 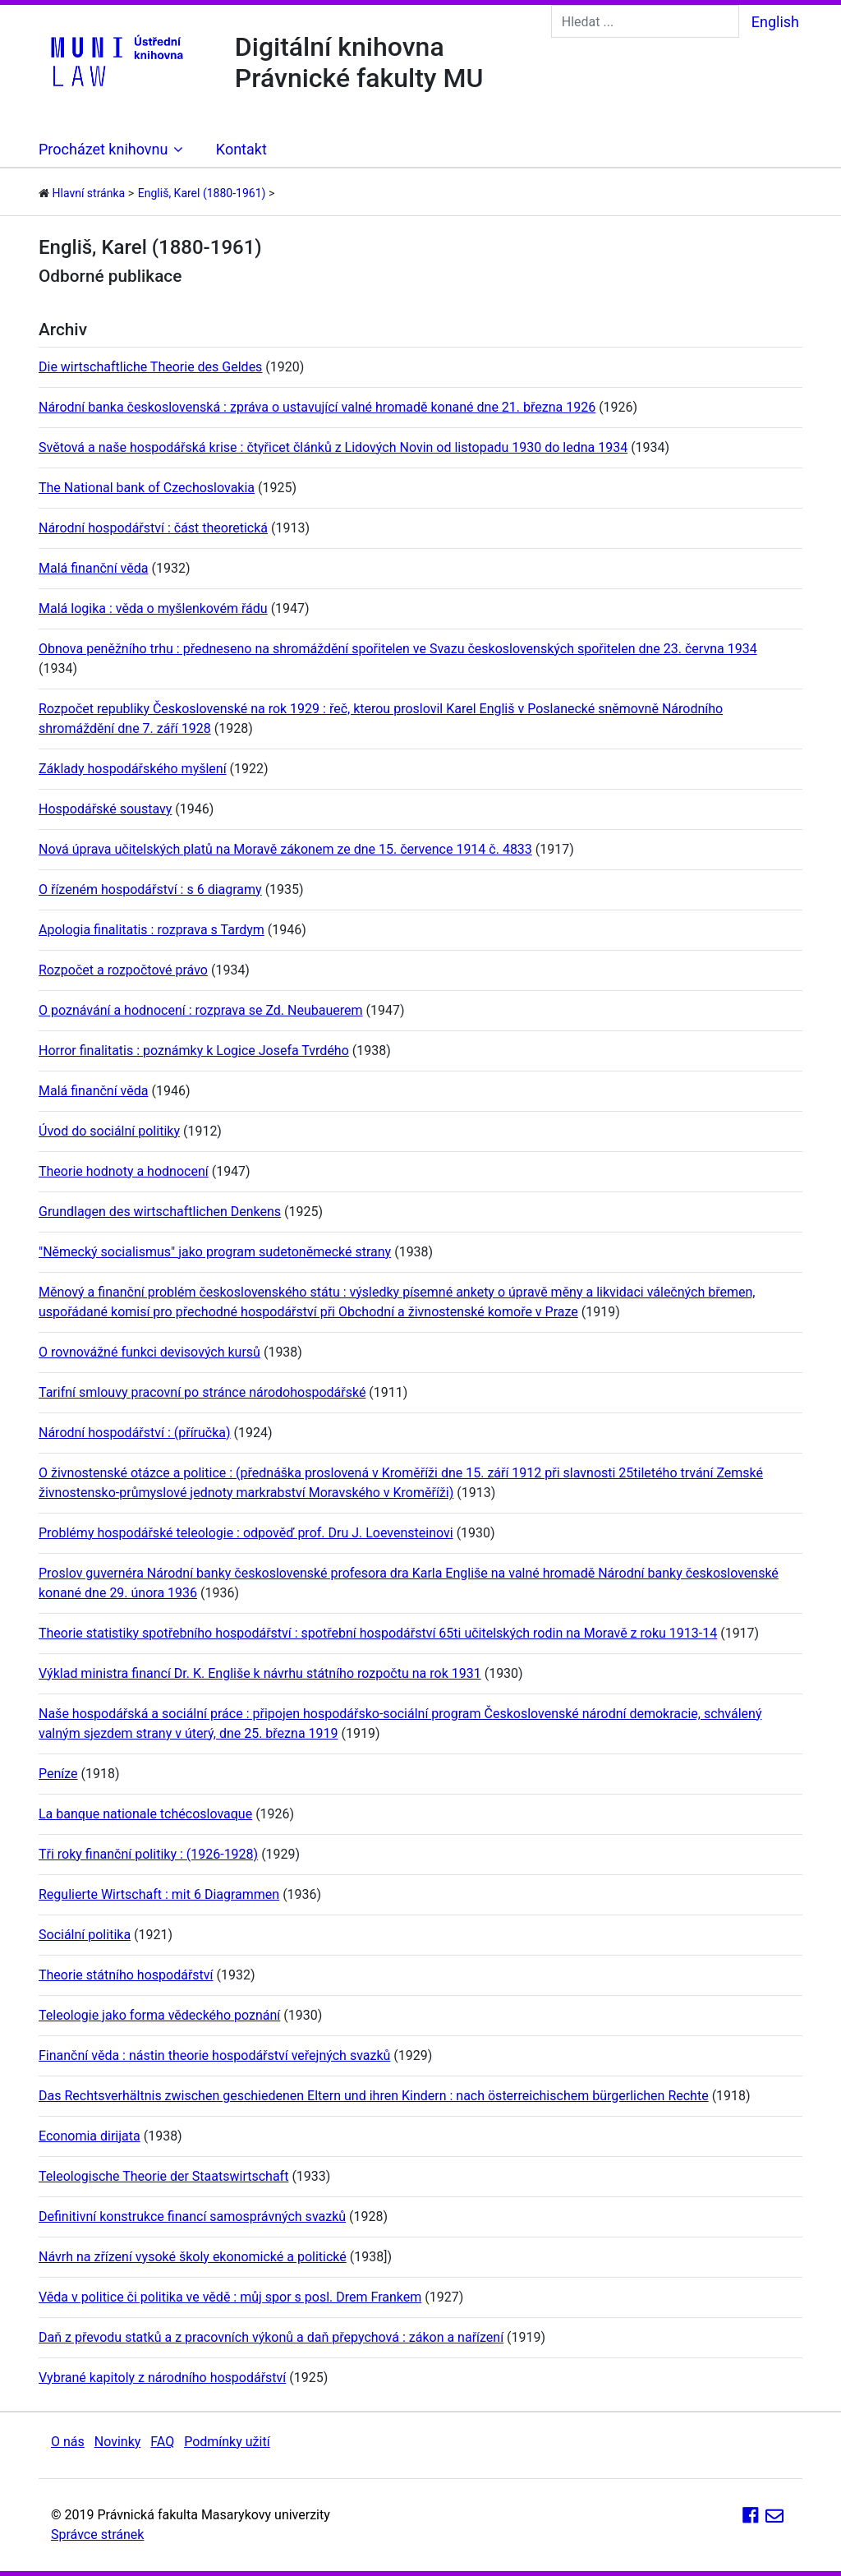 What do you see at coordinates (230, 2297) in the screenshot?
I see `Věda v politice či politika ve vědě : můj spor s posl. Drem Frankem` at bounding box center [230, 2297].